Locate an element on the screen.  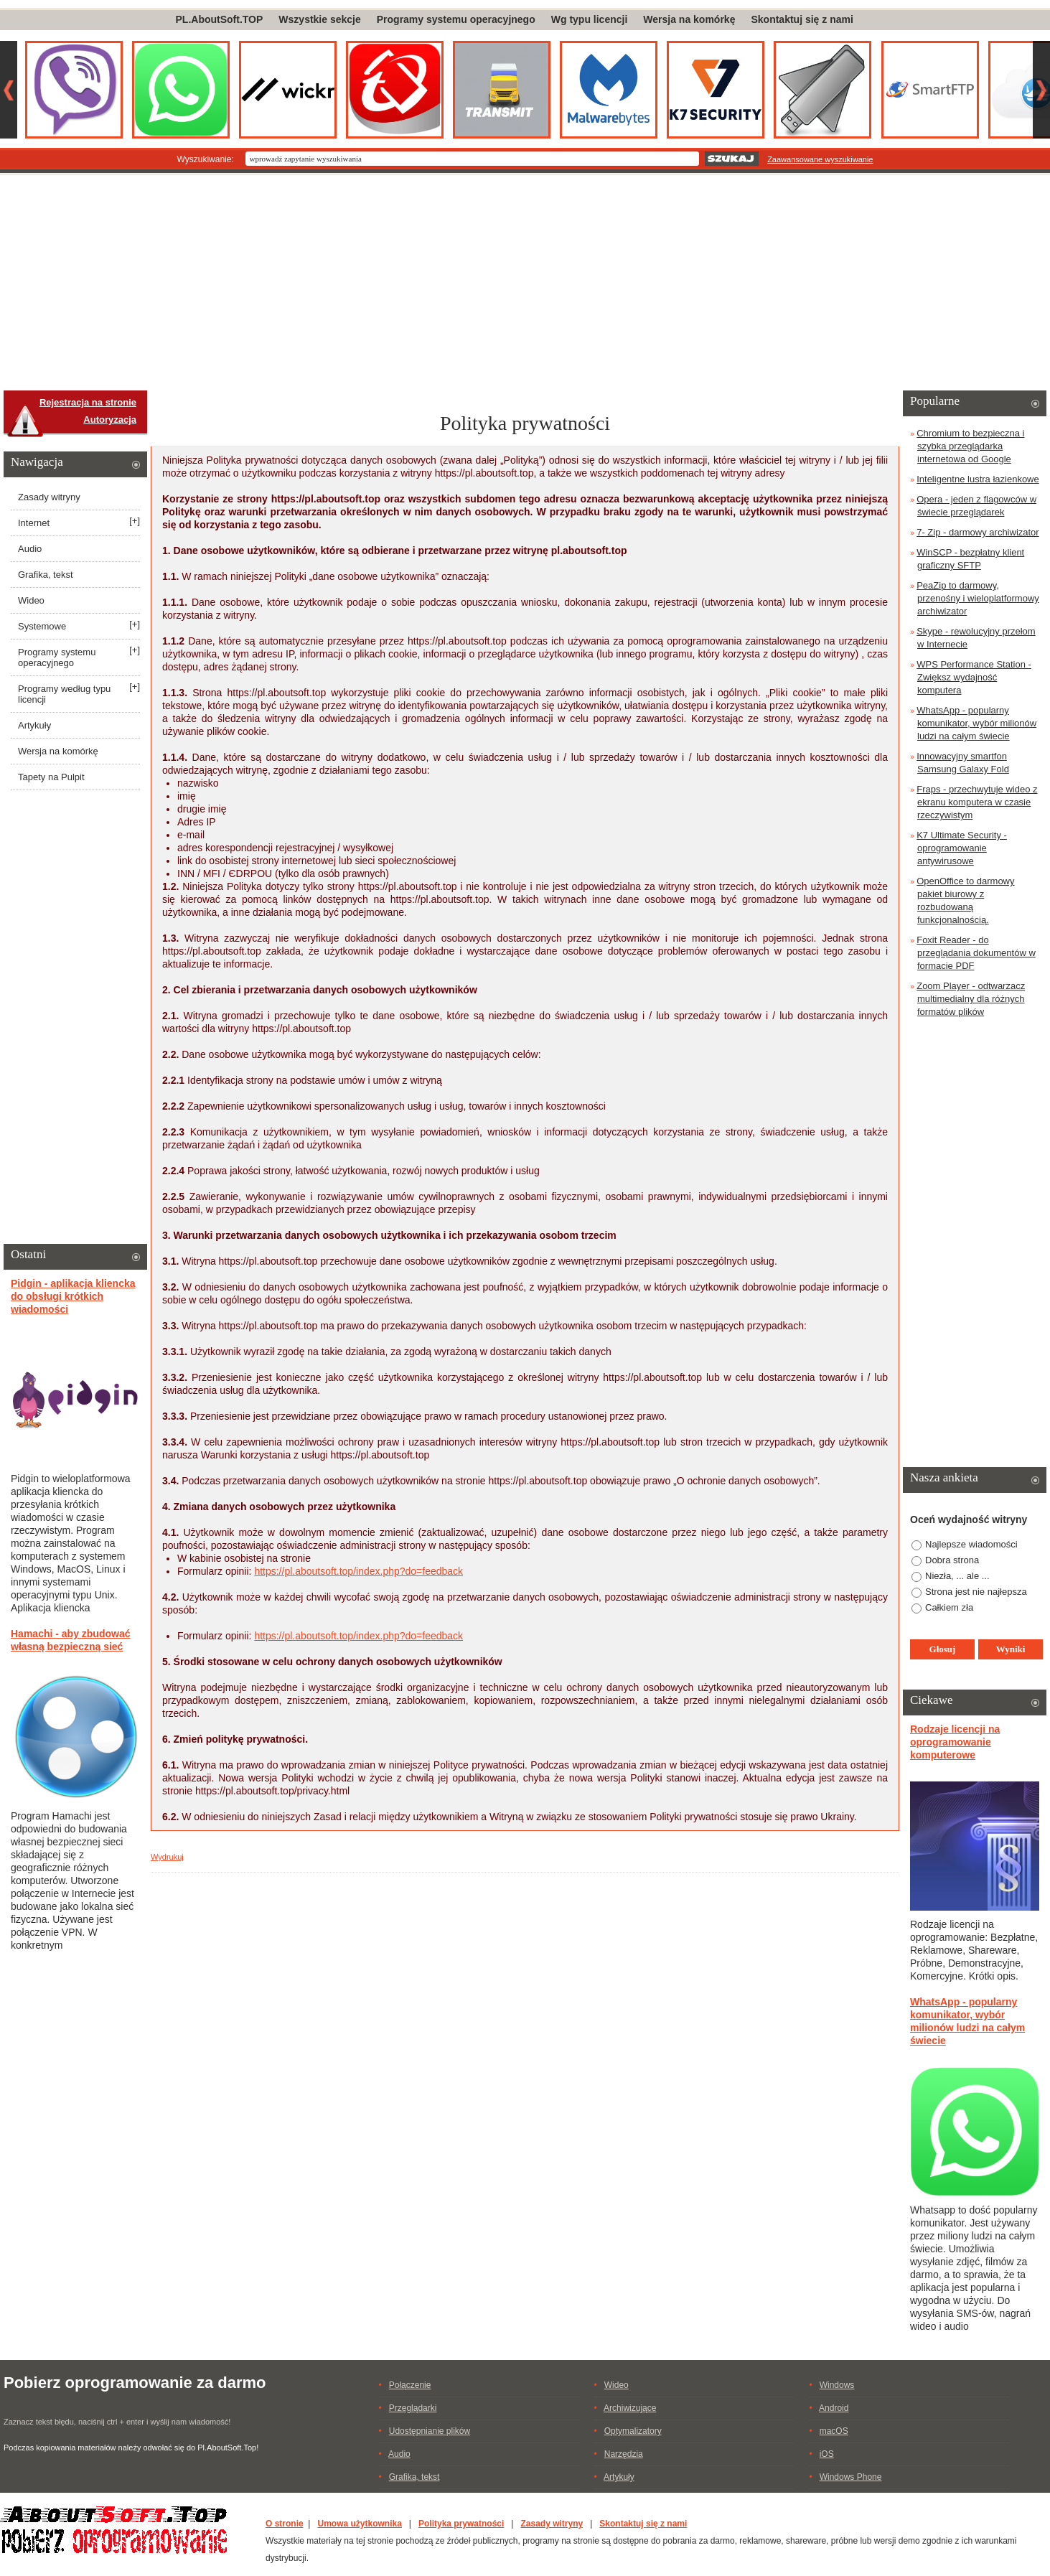
PL.AboutSoft.TOP is located at coordinates (219, 19).